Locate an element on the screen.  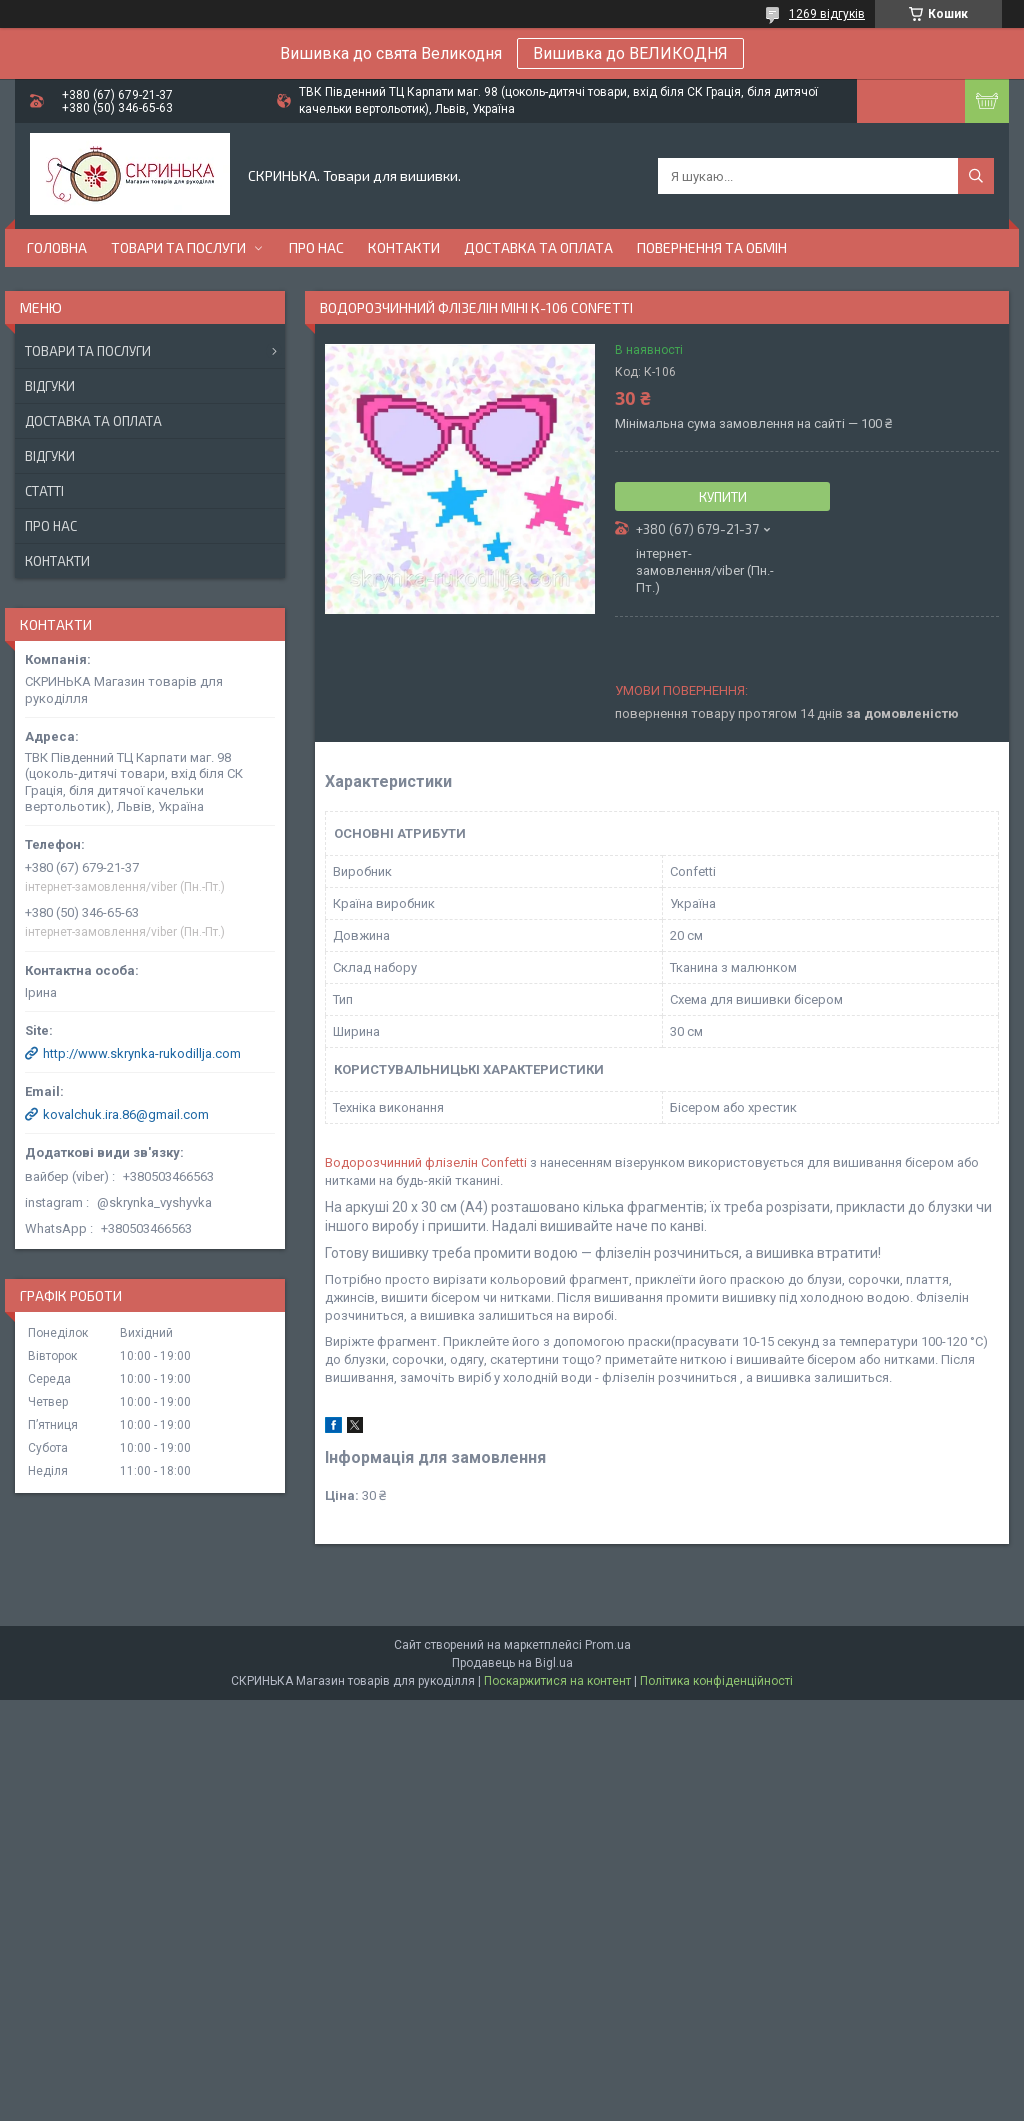
Товари та послуги is located at coordinates (178, 247).